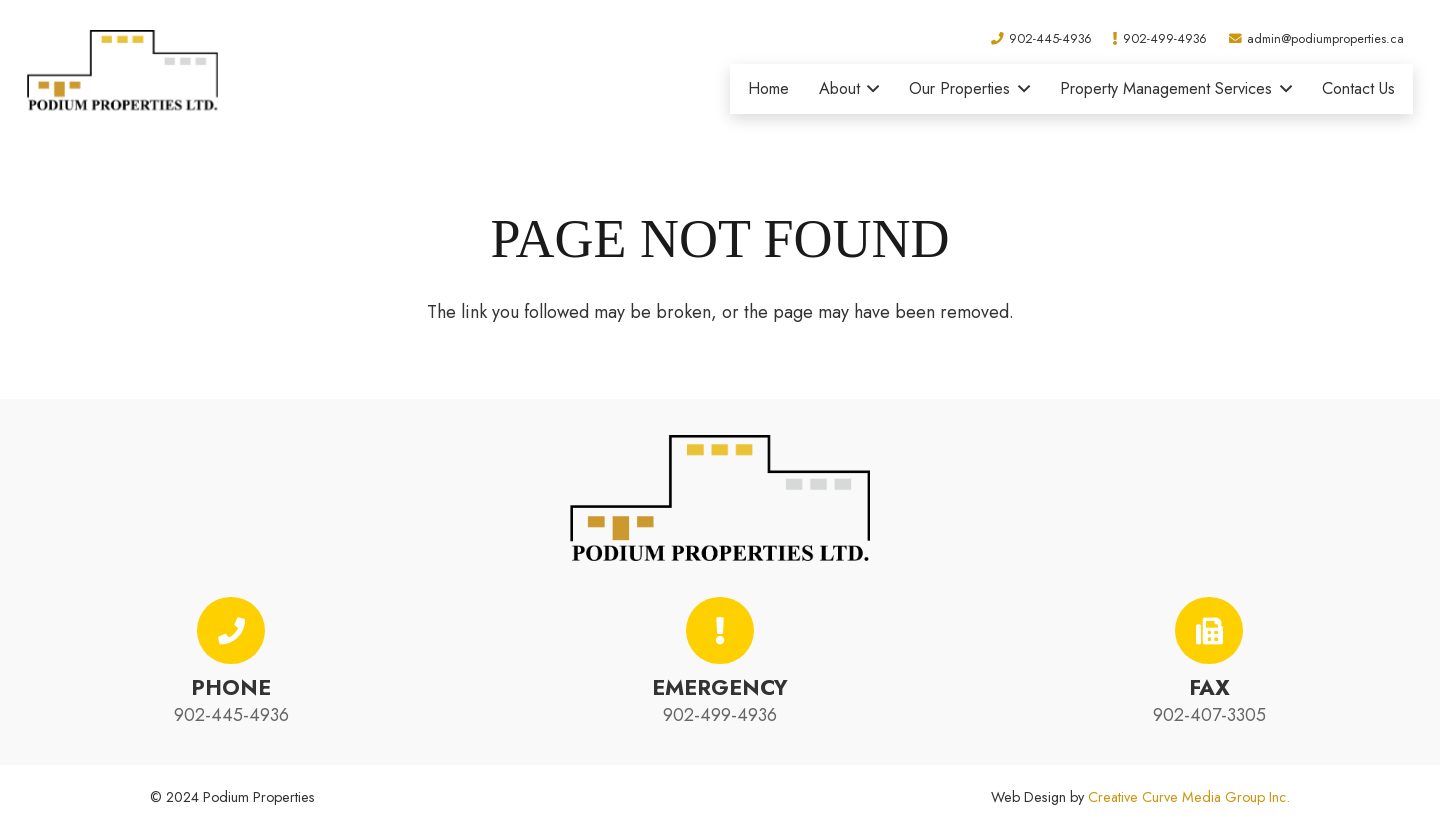 This screenshot has width=1440, height=829. What do you see at coordinates (231, 715) in the screenshot?
I see `902-445-4936` at bounding box center [231, 715].